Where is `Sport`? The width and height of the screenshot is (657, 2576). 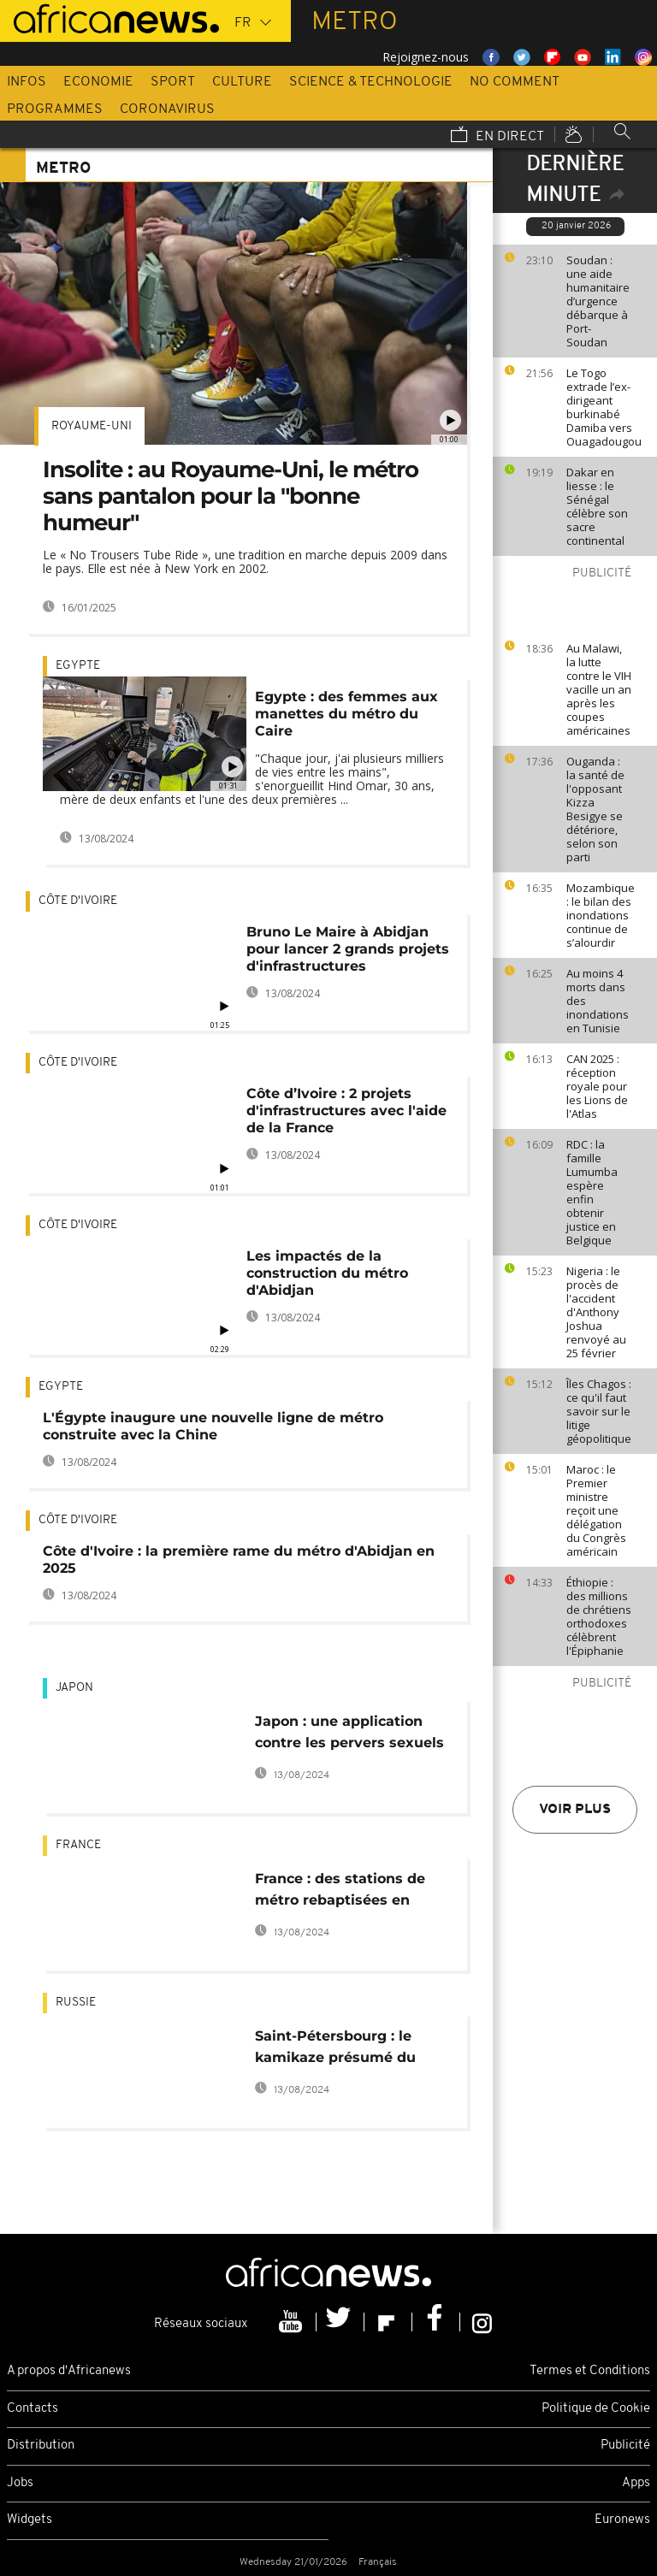
Sport is located at coordinates (173, 82).